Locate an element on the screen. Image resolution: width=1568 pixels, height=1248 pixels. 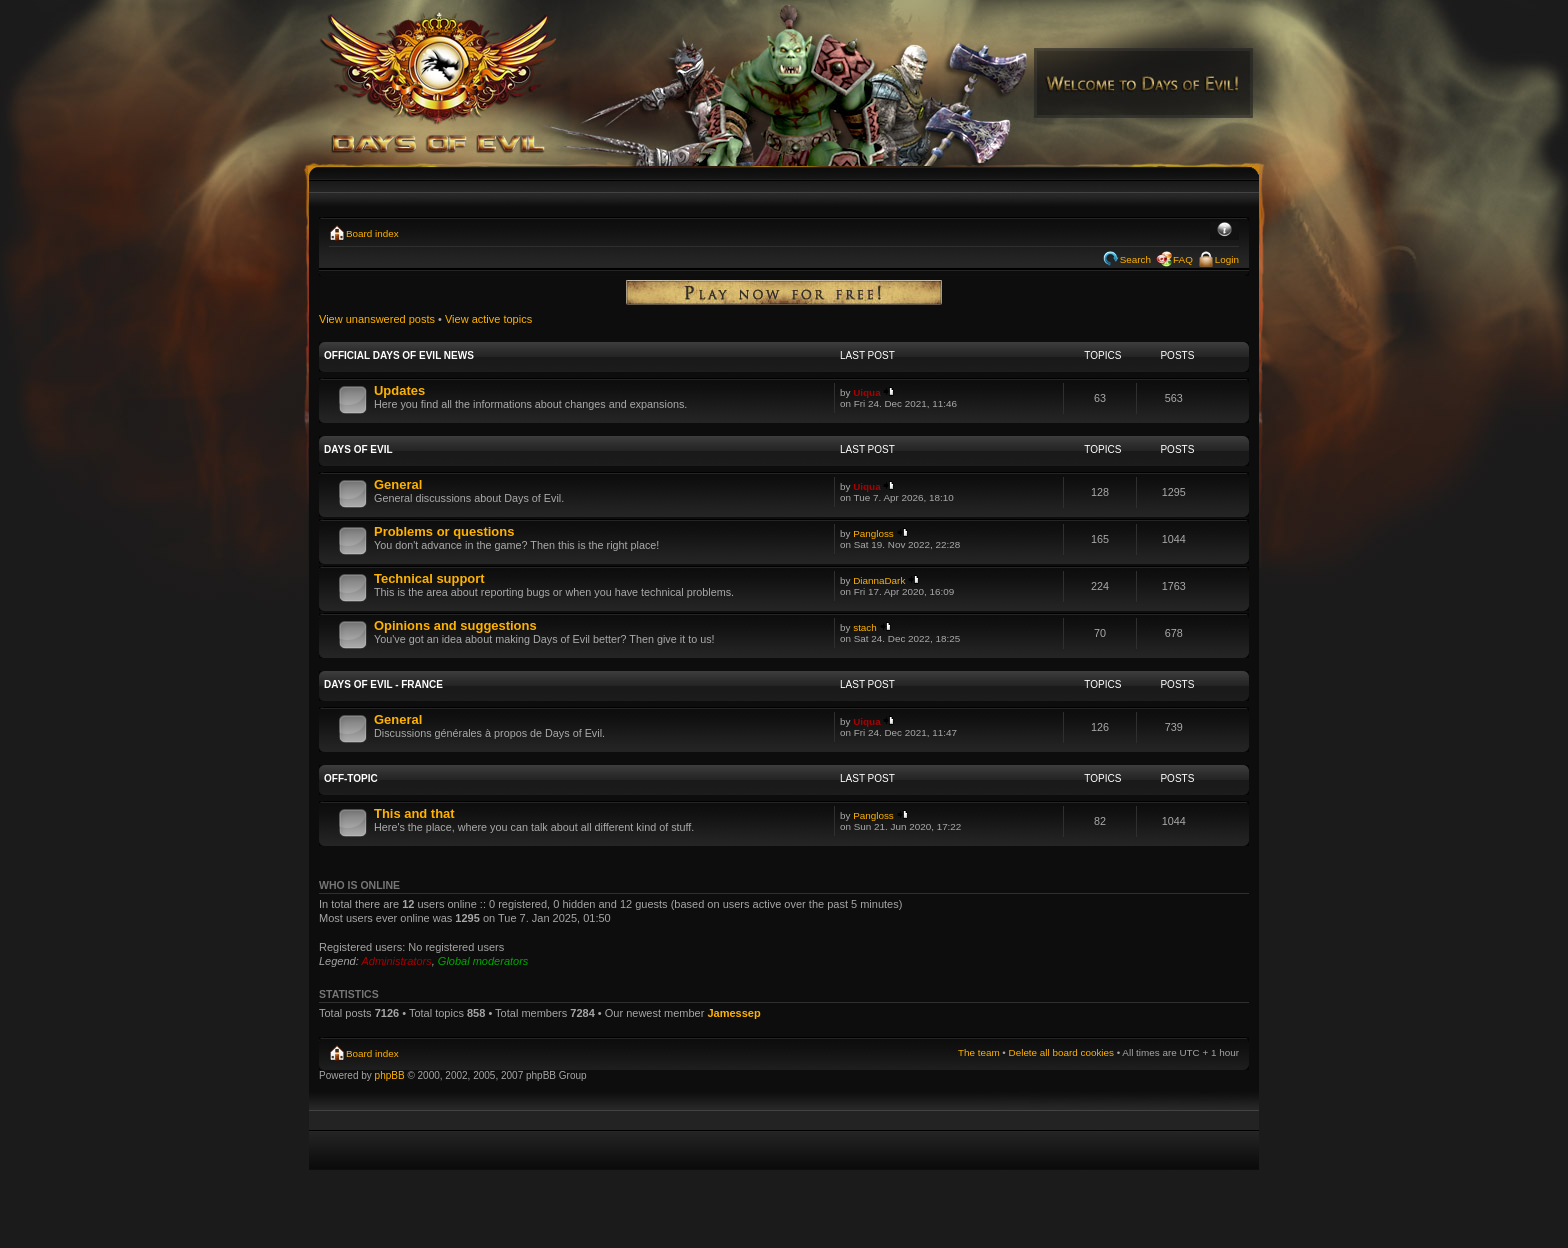
View active topics is located at coordinates (488, 319).